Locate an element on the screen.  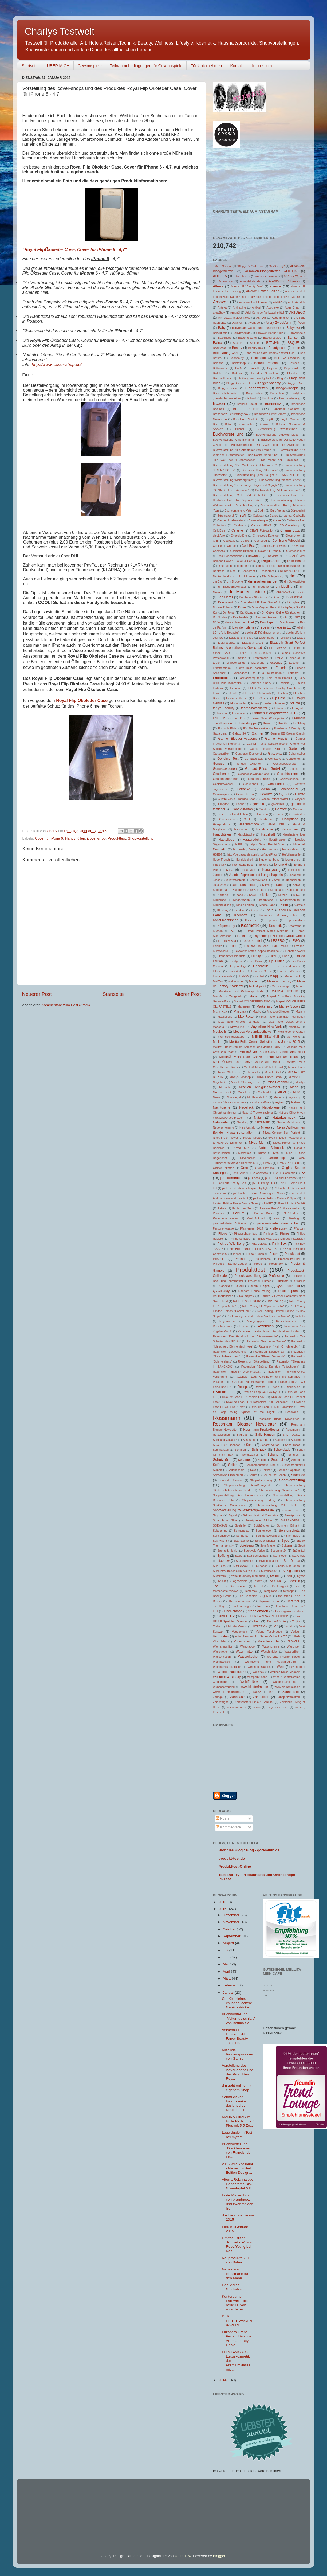
CooKix is located at coordinates (232, 545).